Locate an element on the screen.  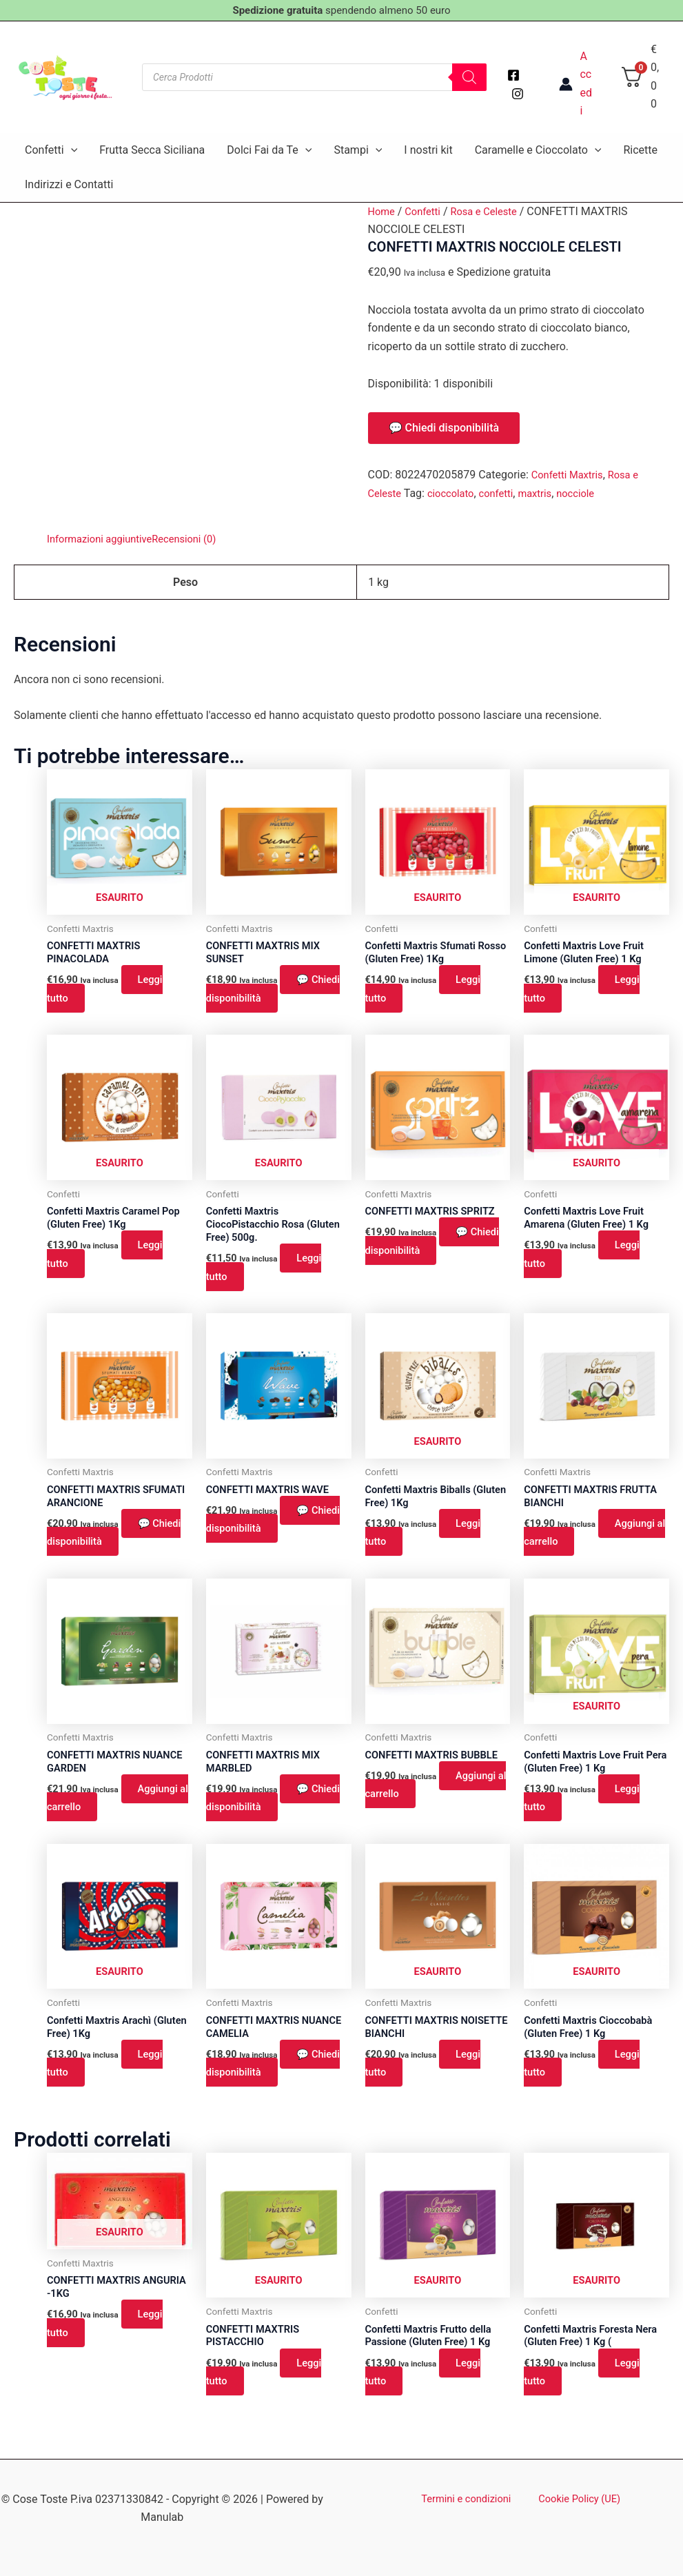
Stampi is located at coordinates (358, 150).